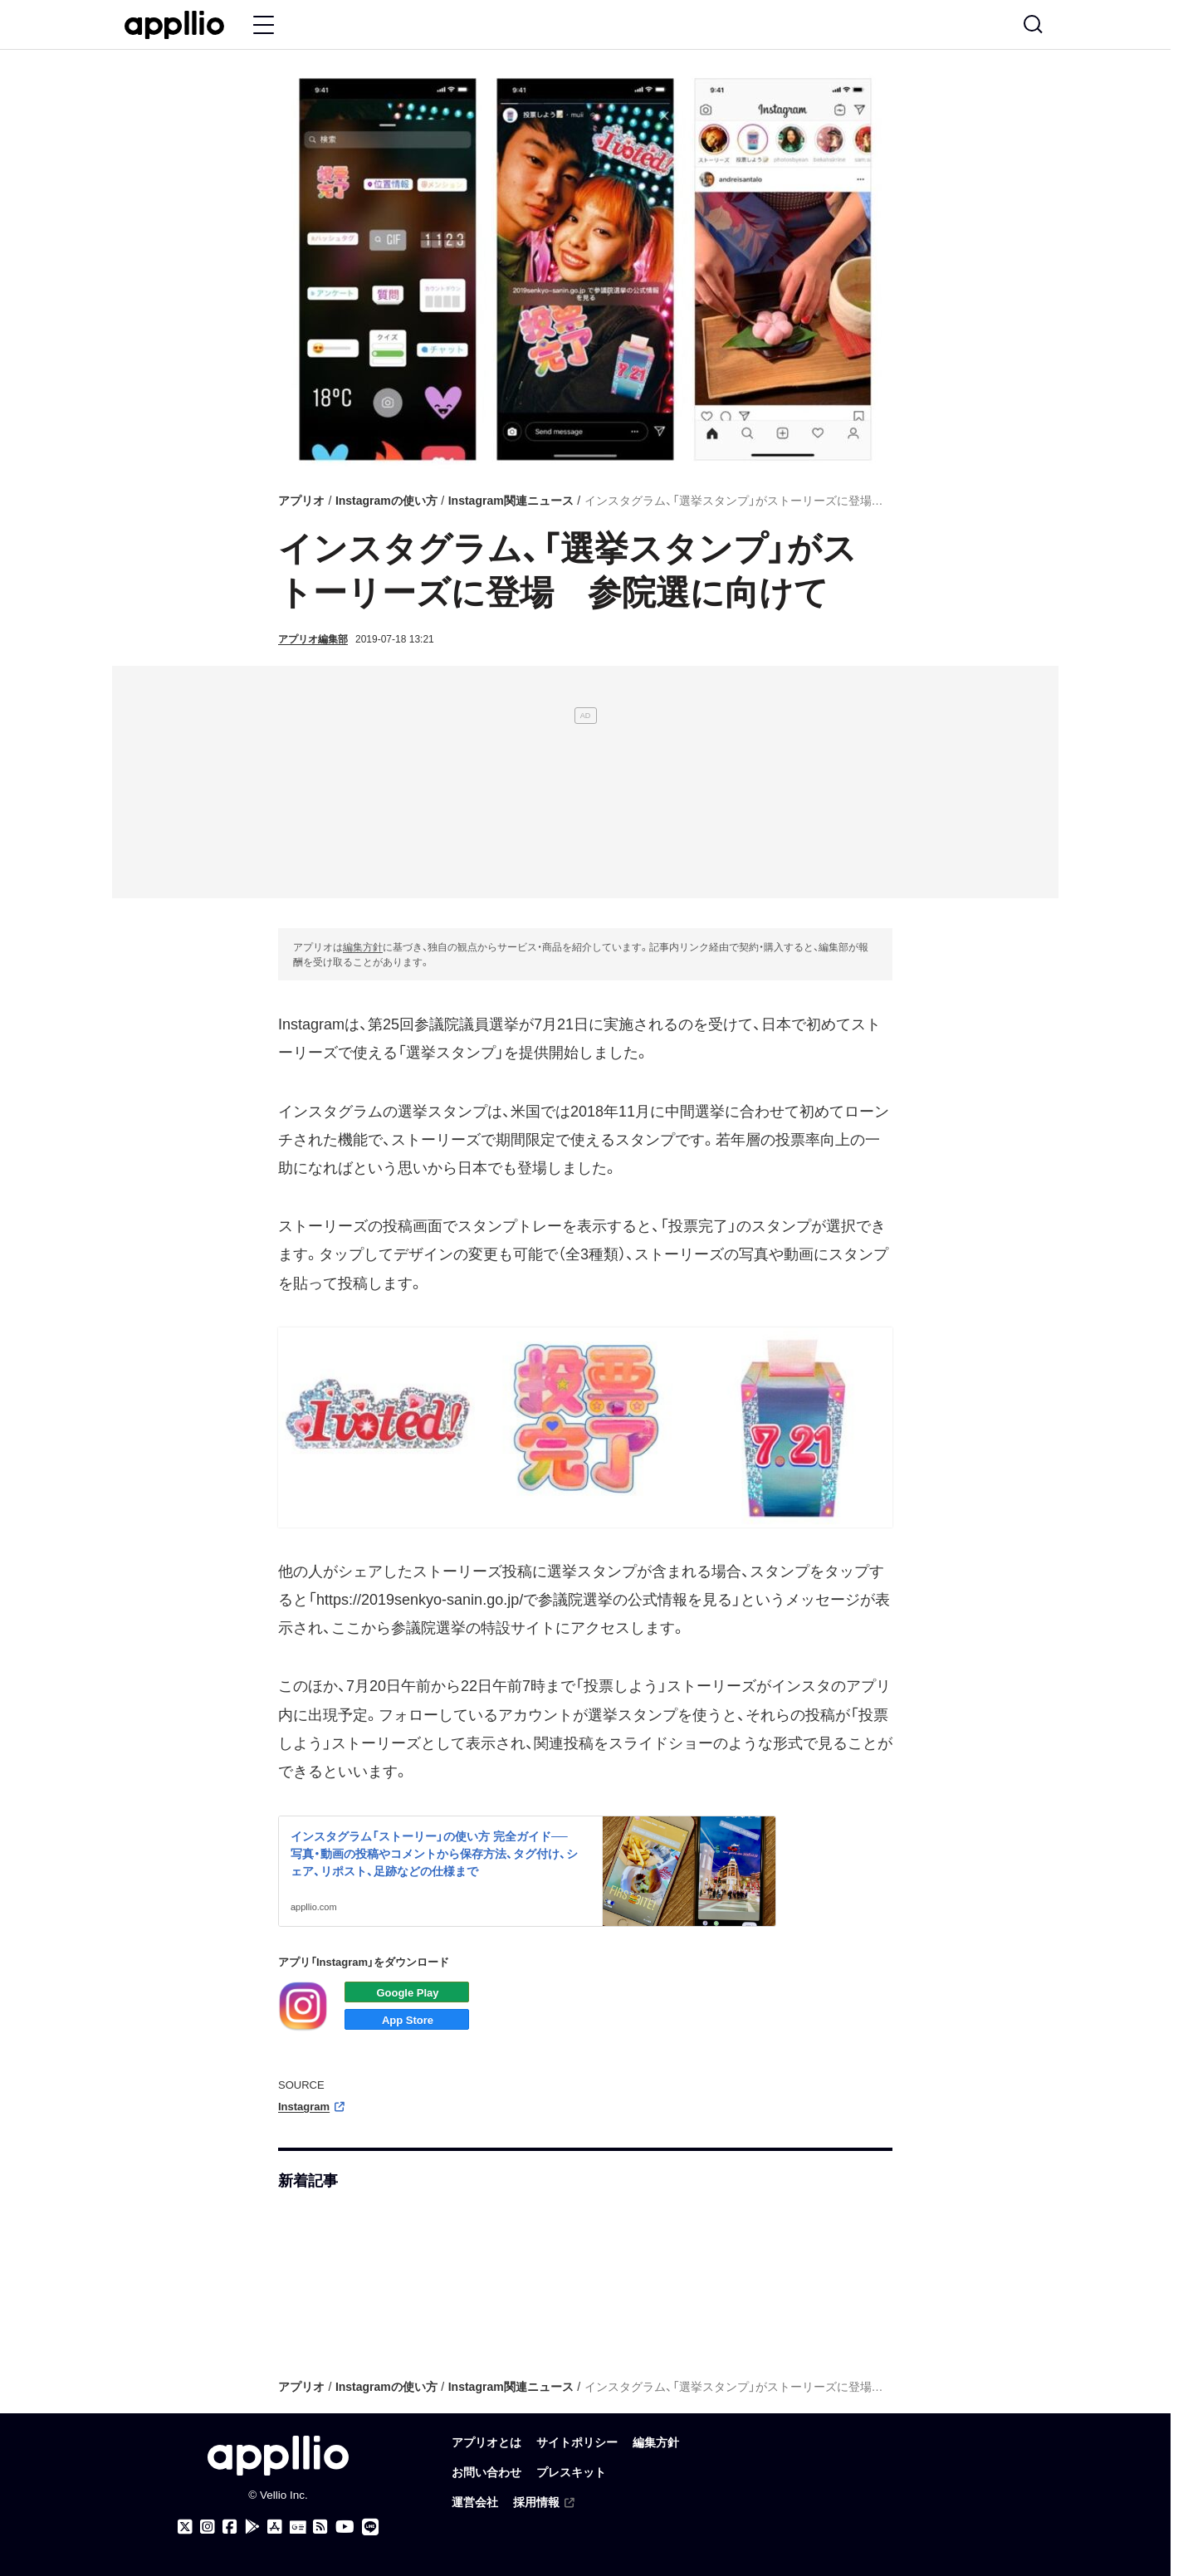 This screenshot has height=2576, width=1183. I want to click on 採用情報 [（外部リンク）], so click(545, 2502).